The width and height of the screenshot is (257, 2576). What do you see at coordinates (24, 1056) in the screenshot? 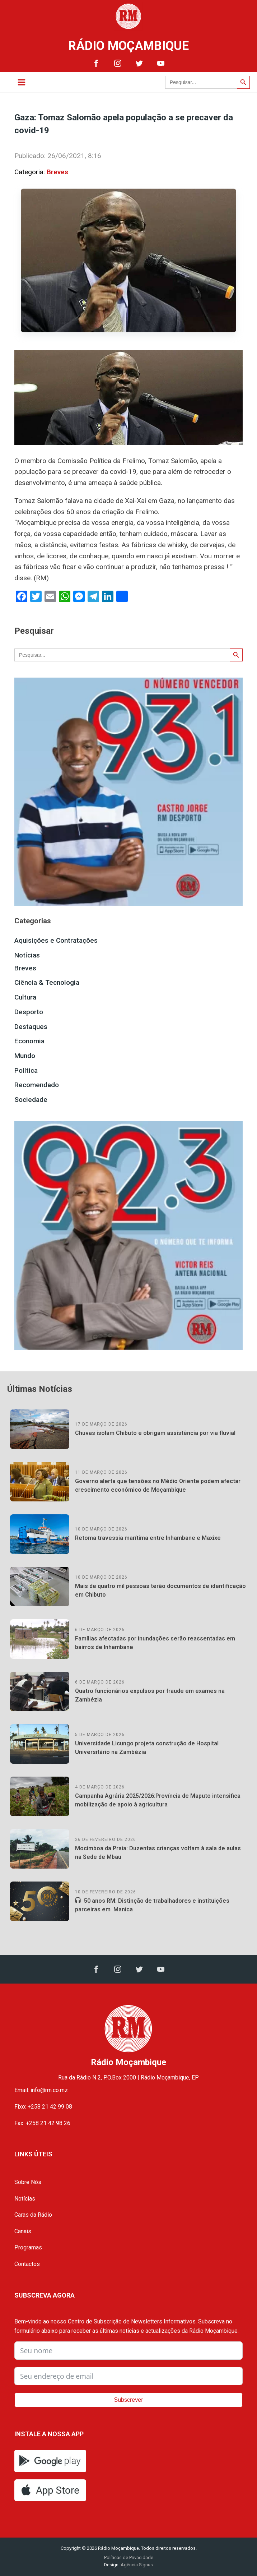
I see `Mundo` at bounding box center [24, 1056].